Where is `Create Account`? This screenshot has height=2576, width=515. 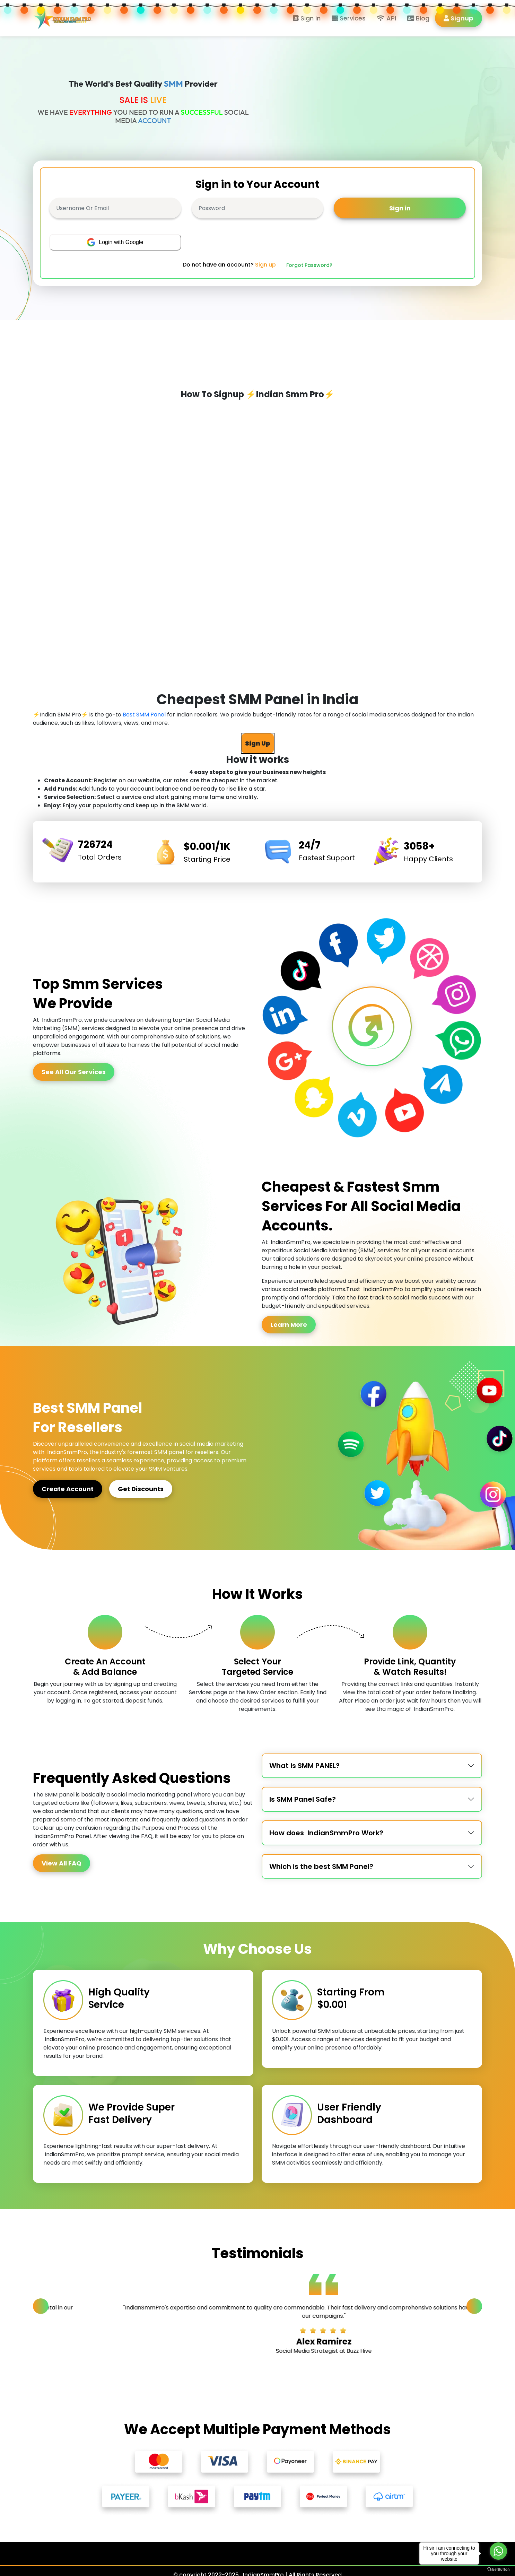
Create Account is located at coordinates (68, 1489).